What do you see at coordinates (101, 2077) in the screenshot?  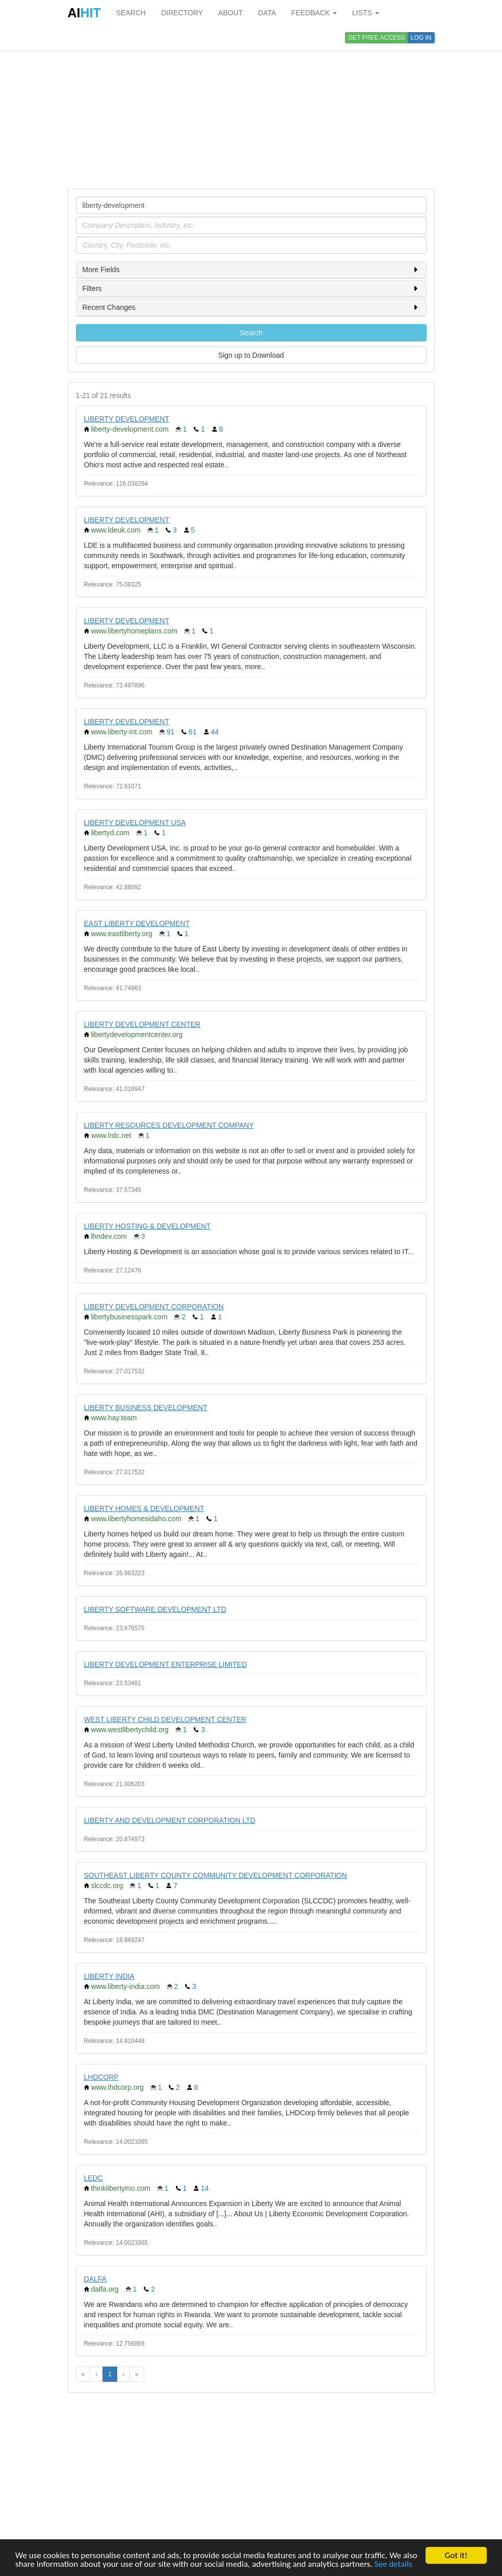 I see `LHDCORP` at bounding box center [101, 2077].